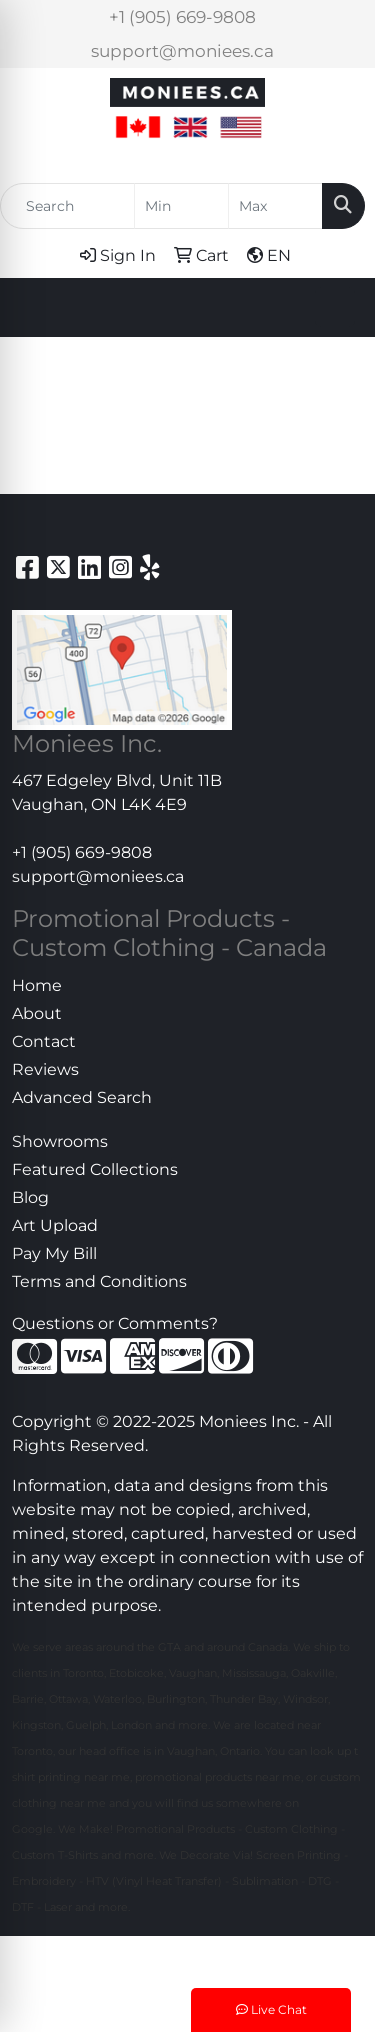 This screenshot has width=375, height=2032. Describe the element at coordinates (275, 206) in the screenshot. I see `[Quick Search Price High]` at that location.